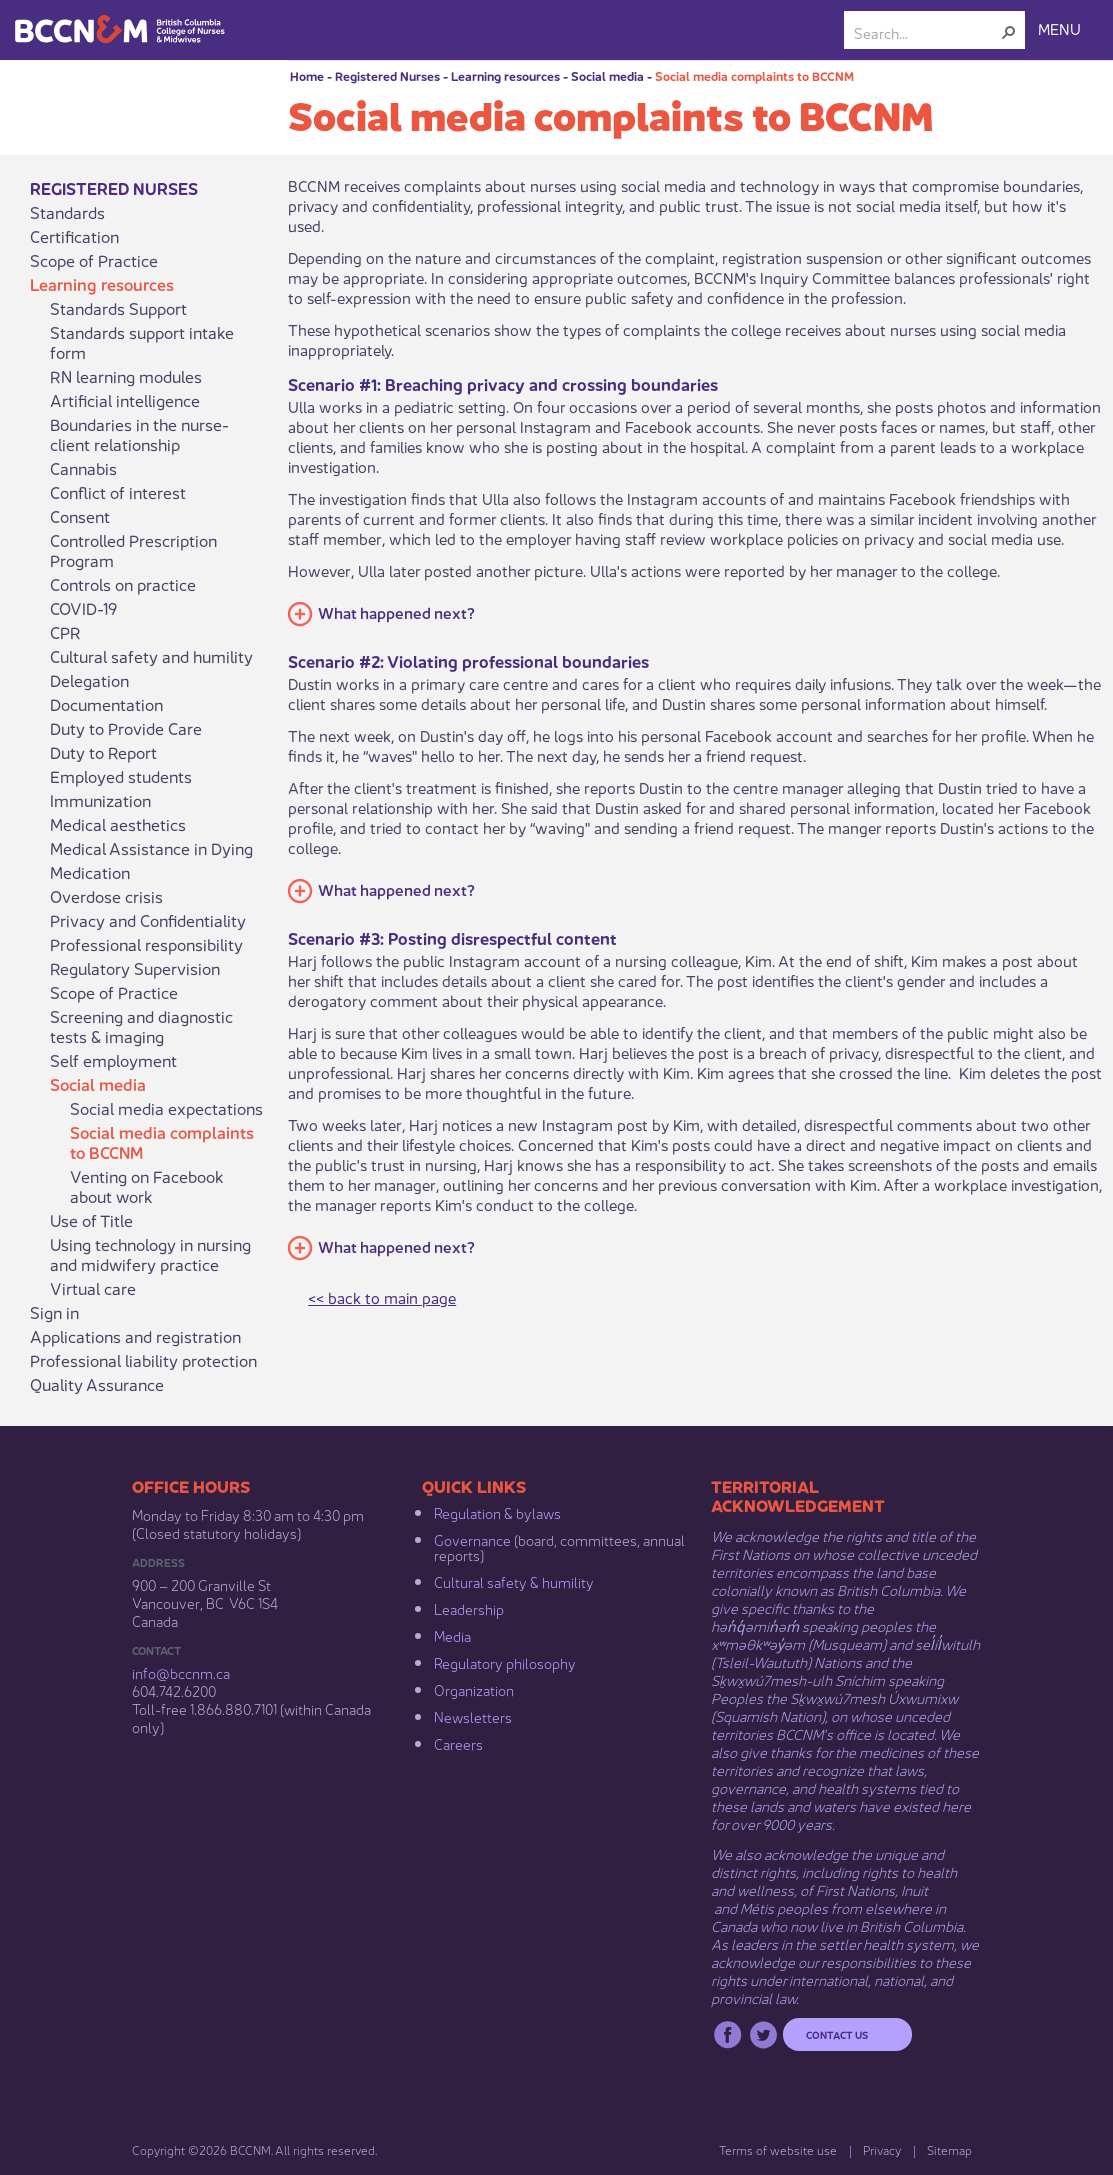 Image resolution: width=1113 pixels, height=2175 pixels. Describe the element at coordinates (151, 848) in the screenshot. I see `Medical Assistance in Dying` at that location.